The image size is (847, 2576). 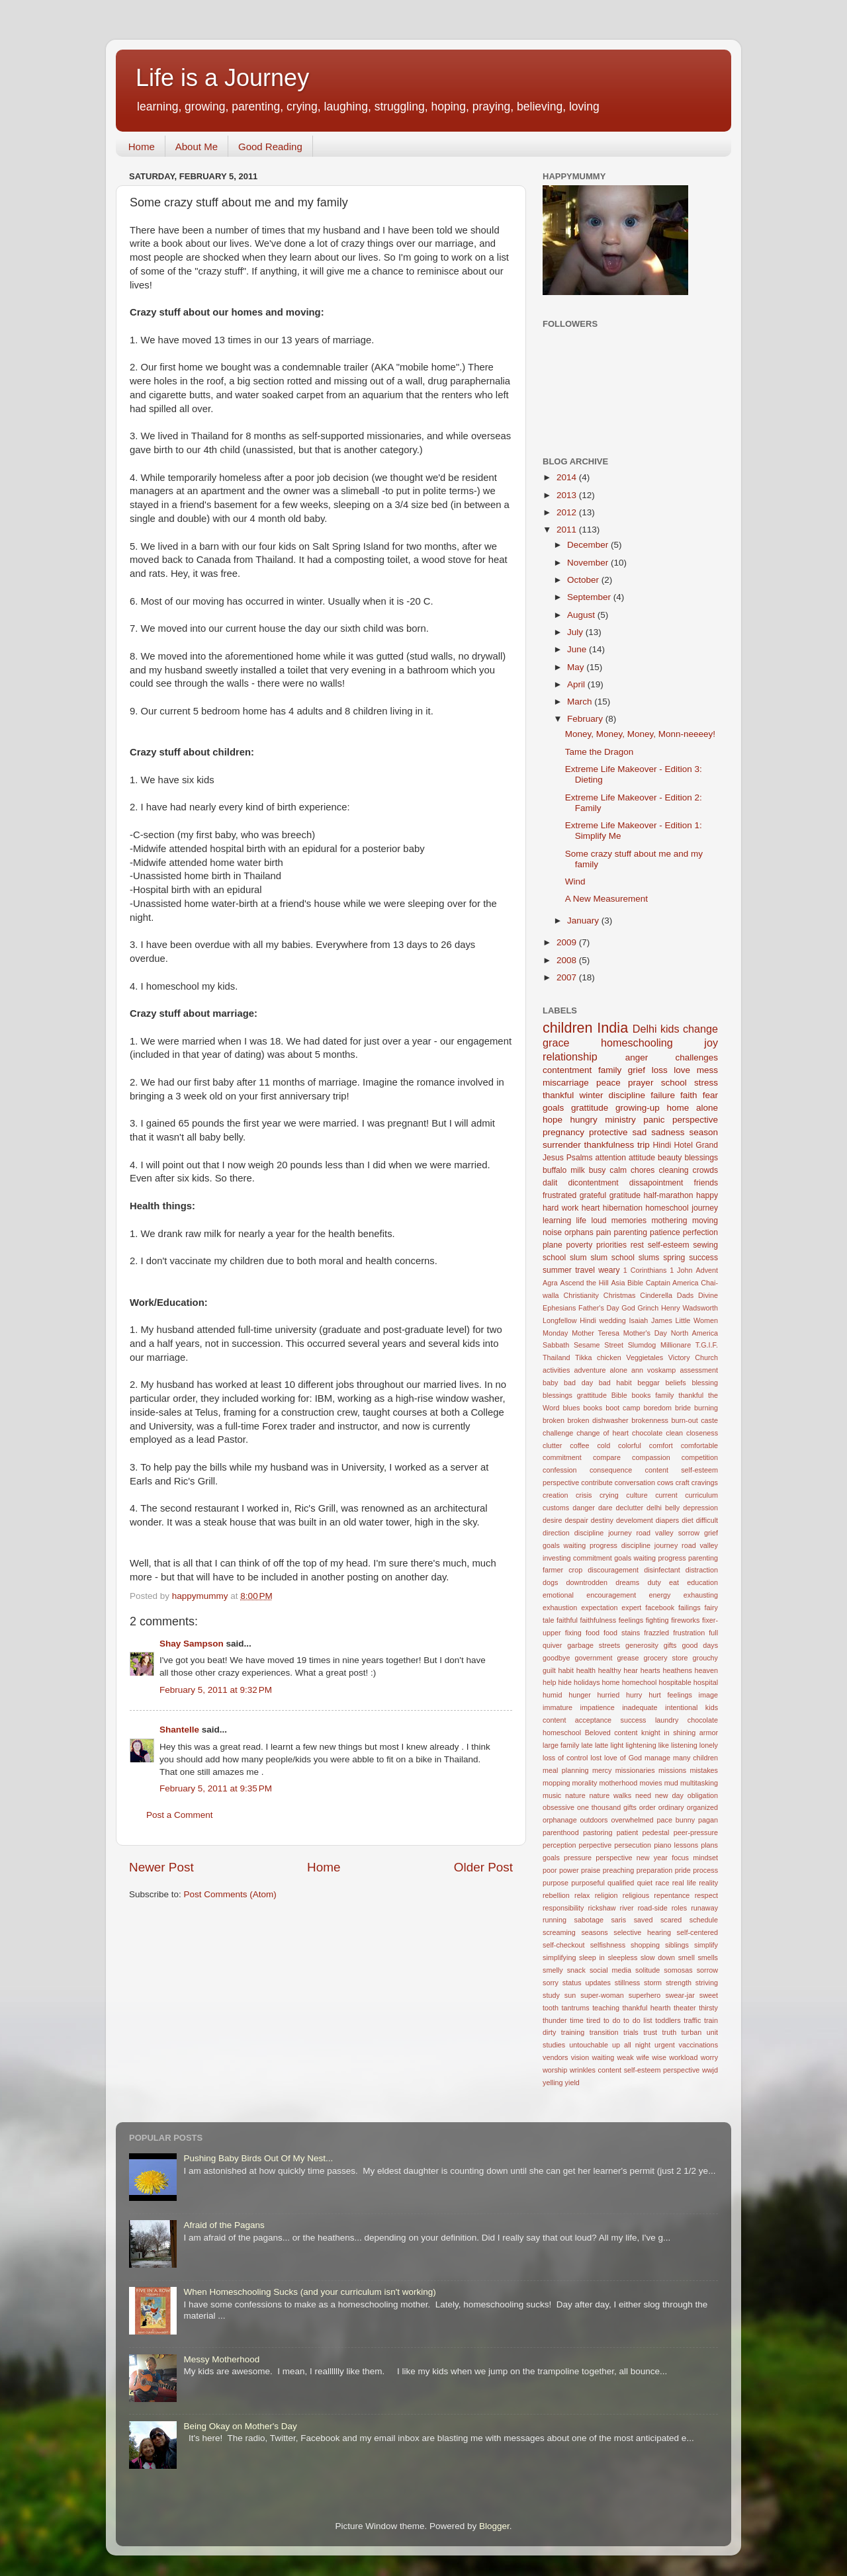 I want to click on wife, so click(x=643, y=2057).